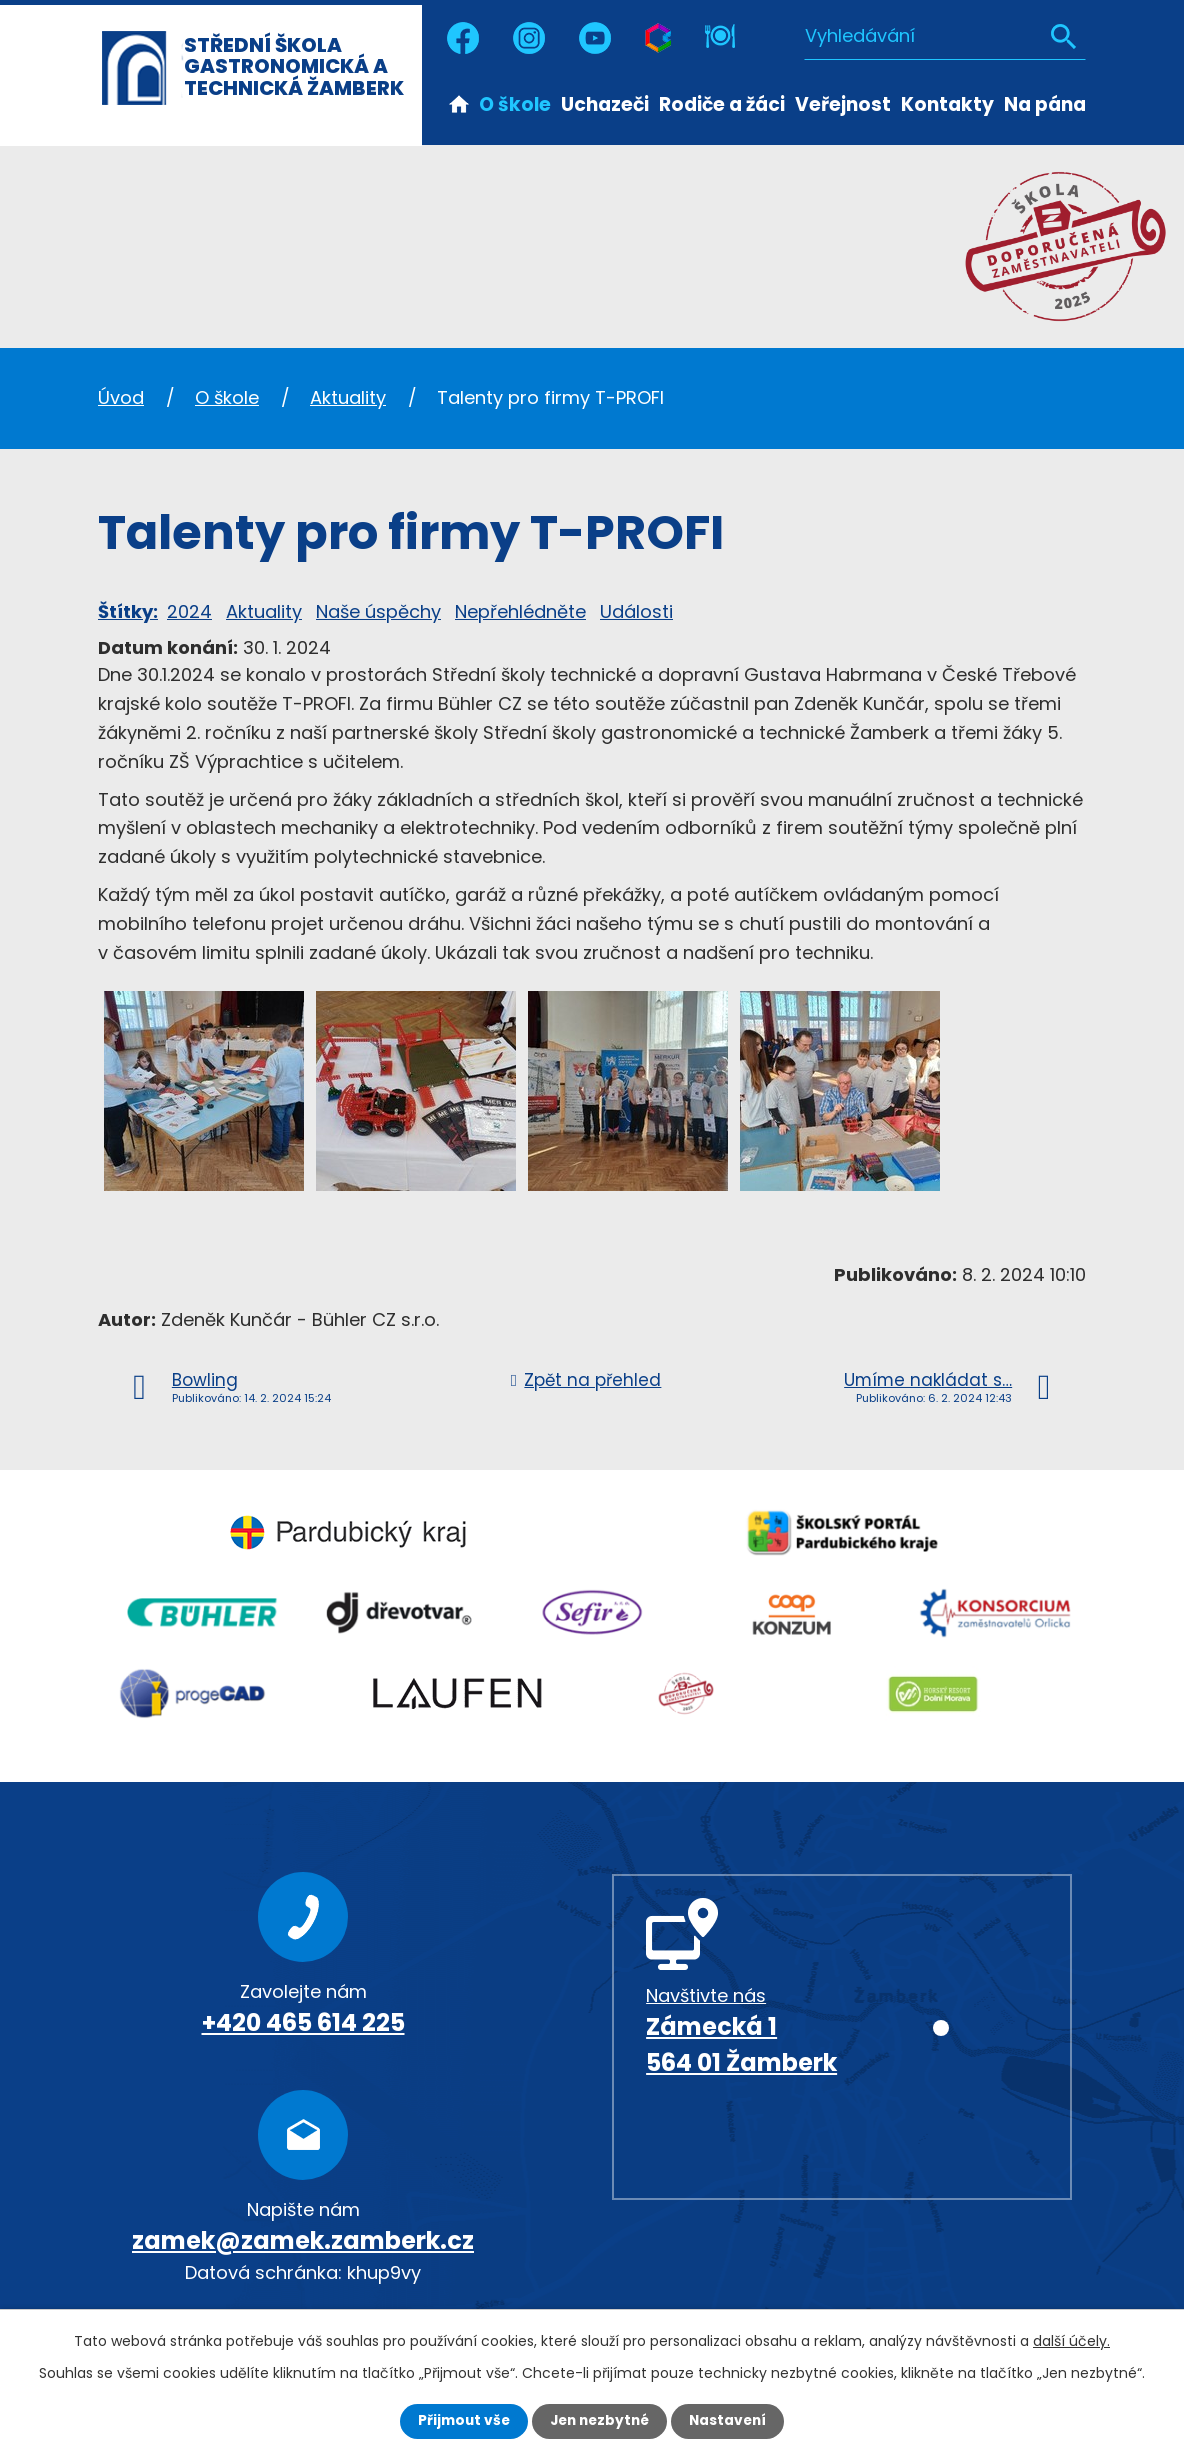  Describe the element at coordinates (459, 102) in the screenshot. I see `Úvod` at that location.